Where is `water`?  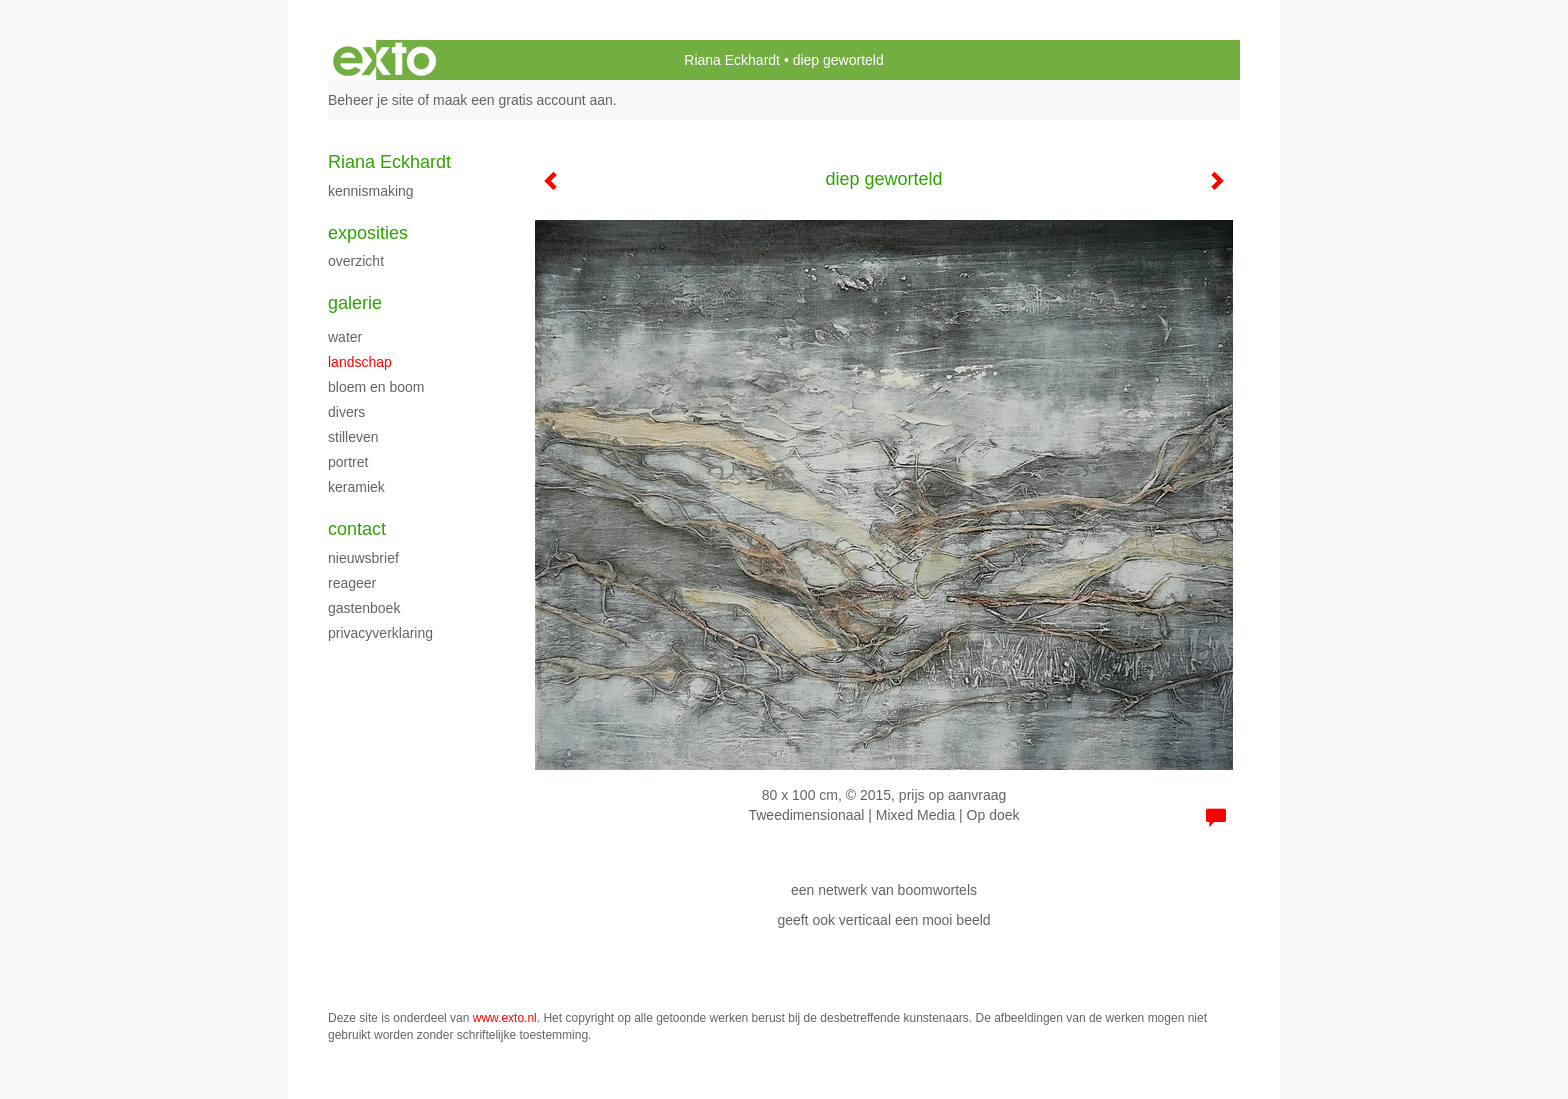 water is located at coordinates (345, 337).